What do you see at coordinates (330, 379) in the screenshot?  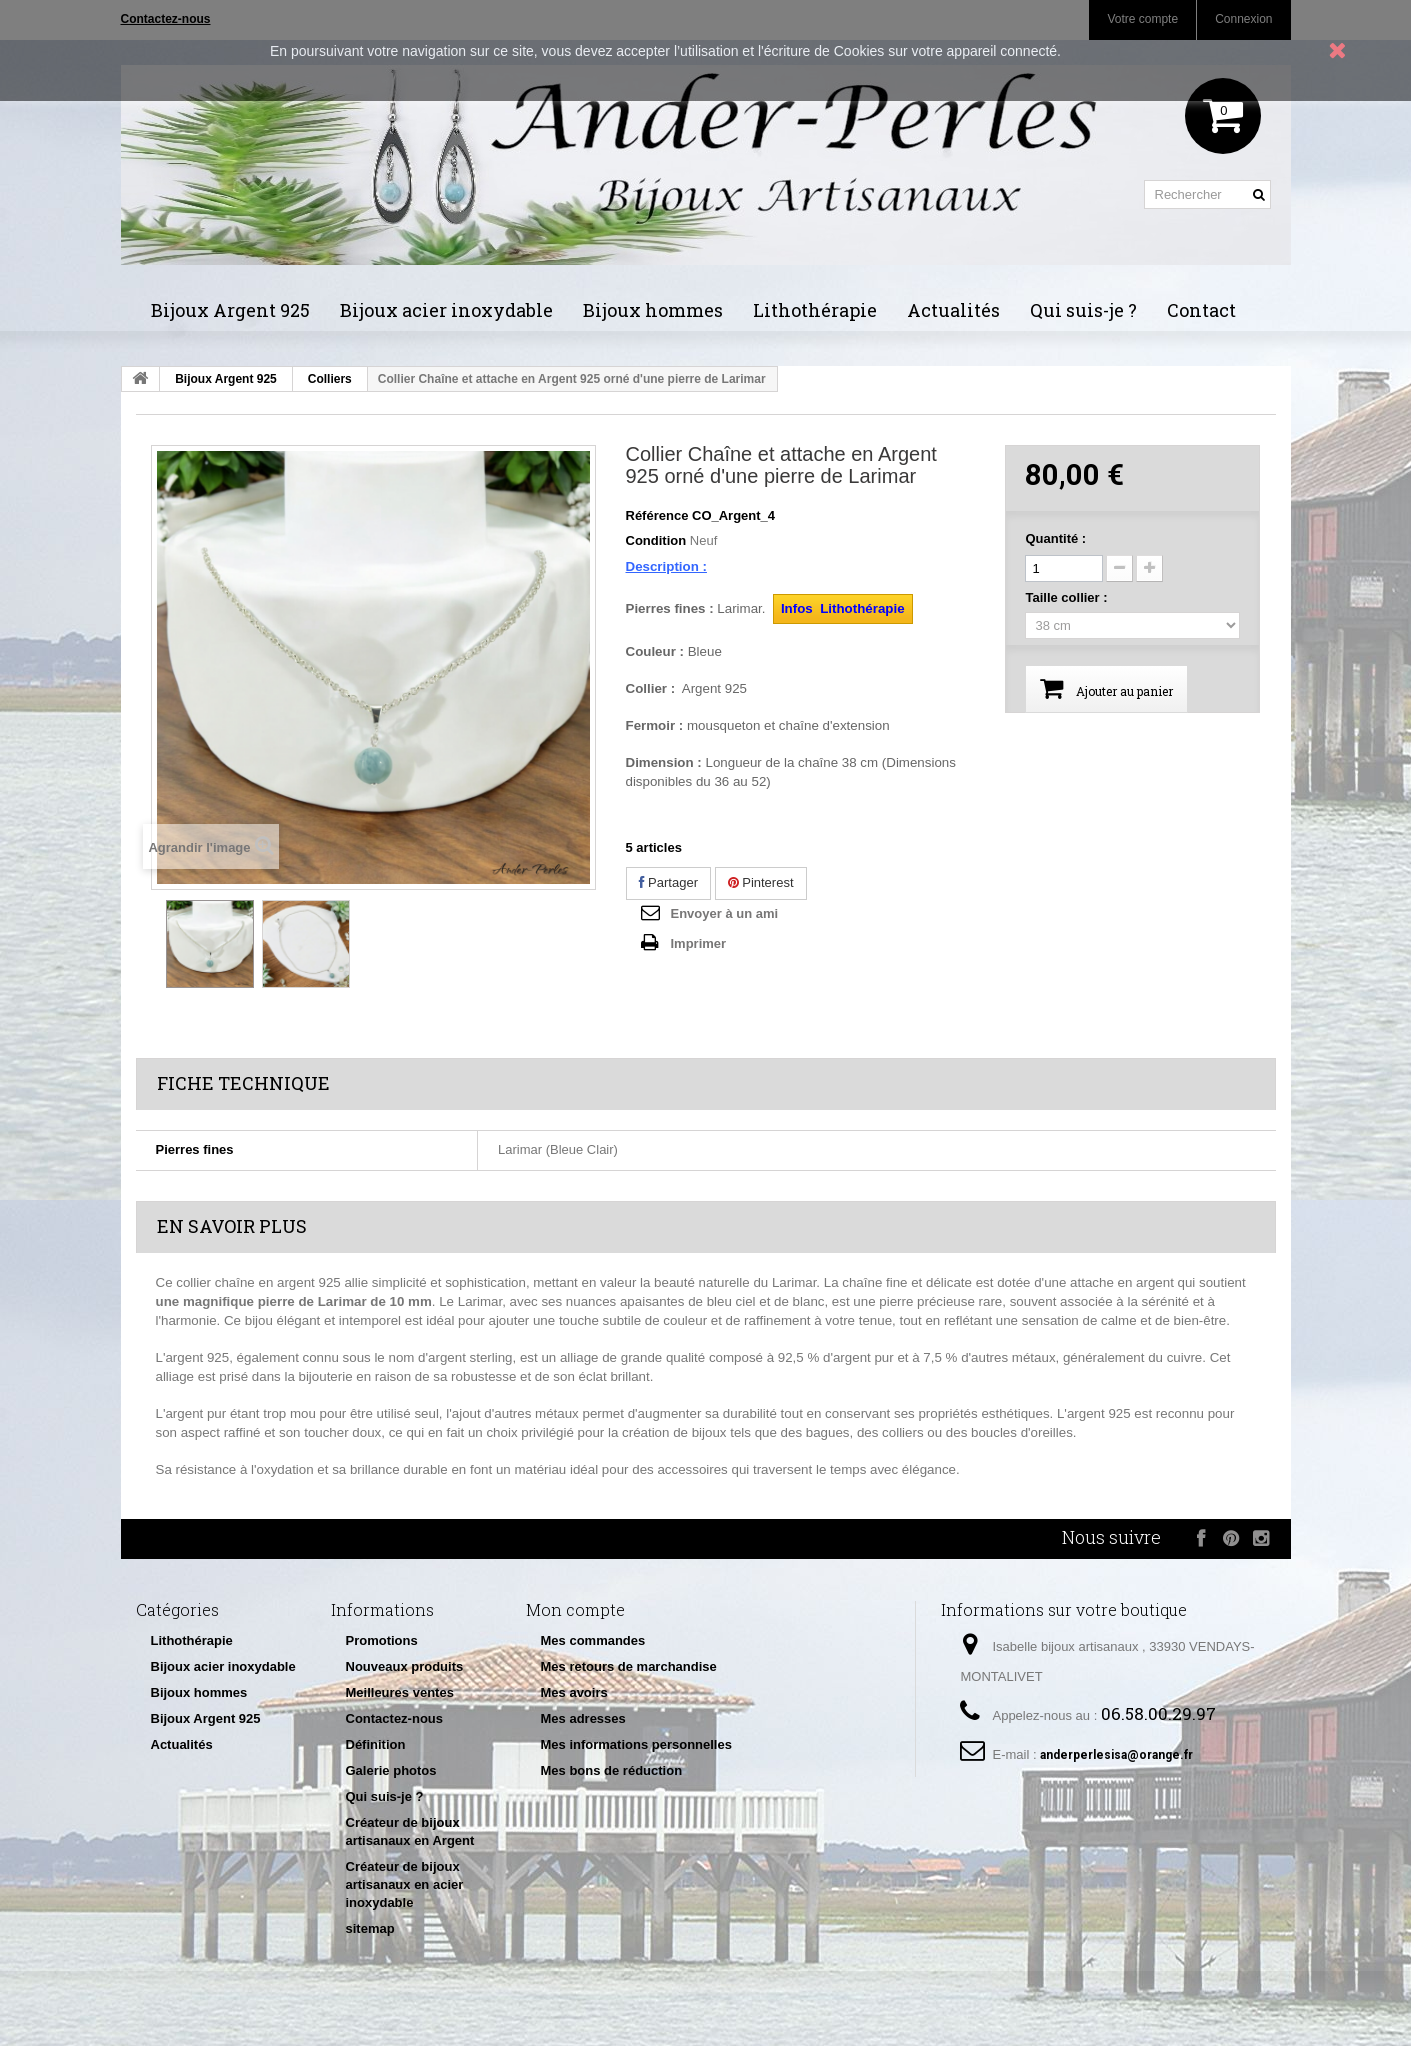 I see `Colliers` at bounding box center [330, 379].